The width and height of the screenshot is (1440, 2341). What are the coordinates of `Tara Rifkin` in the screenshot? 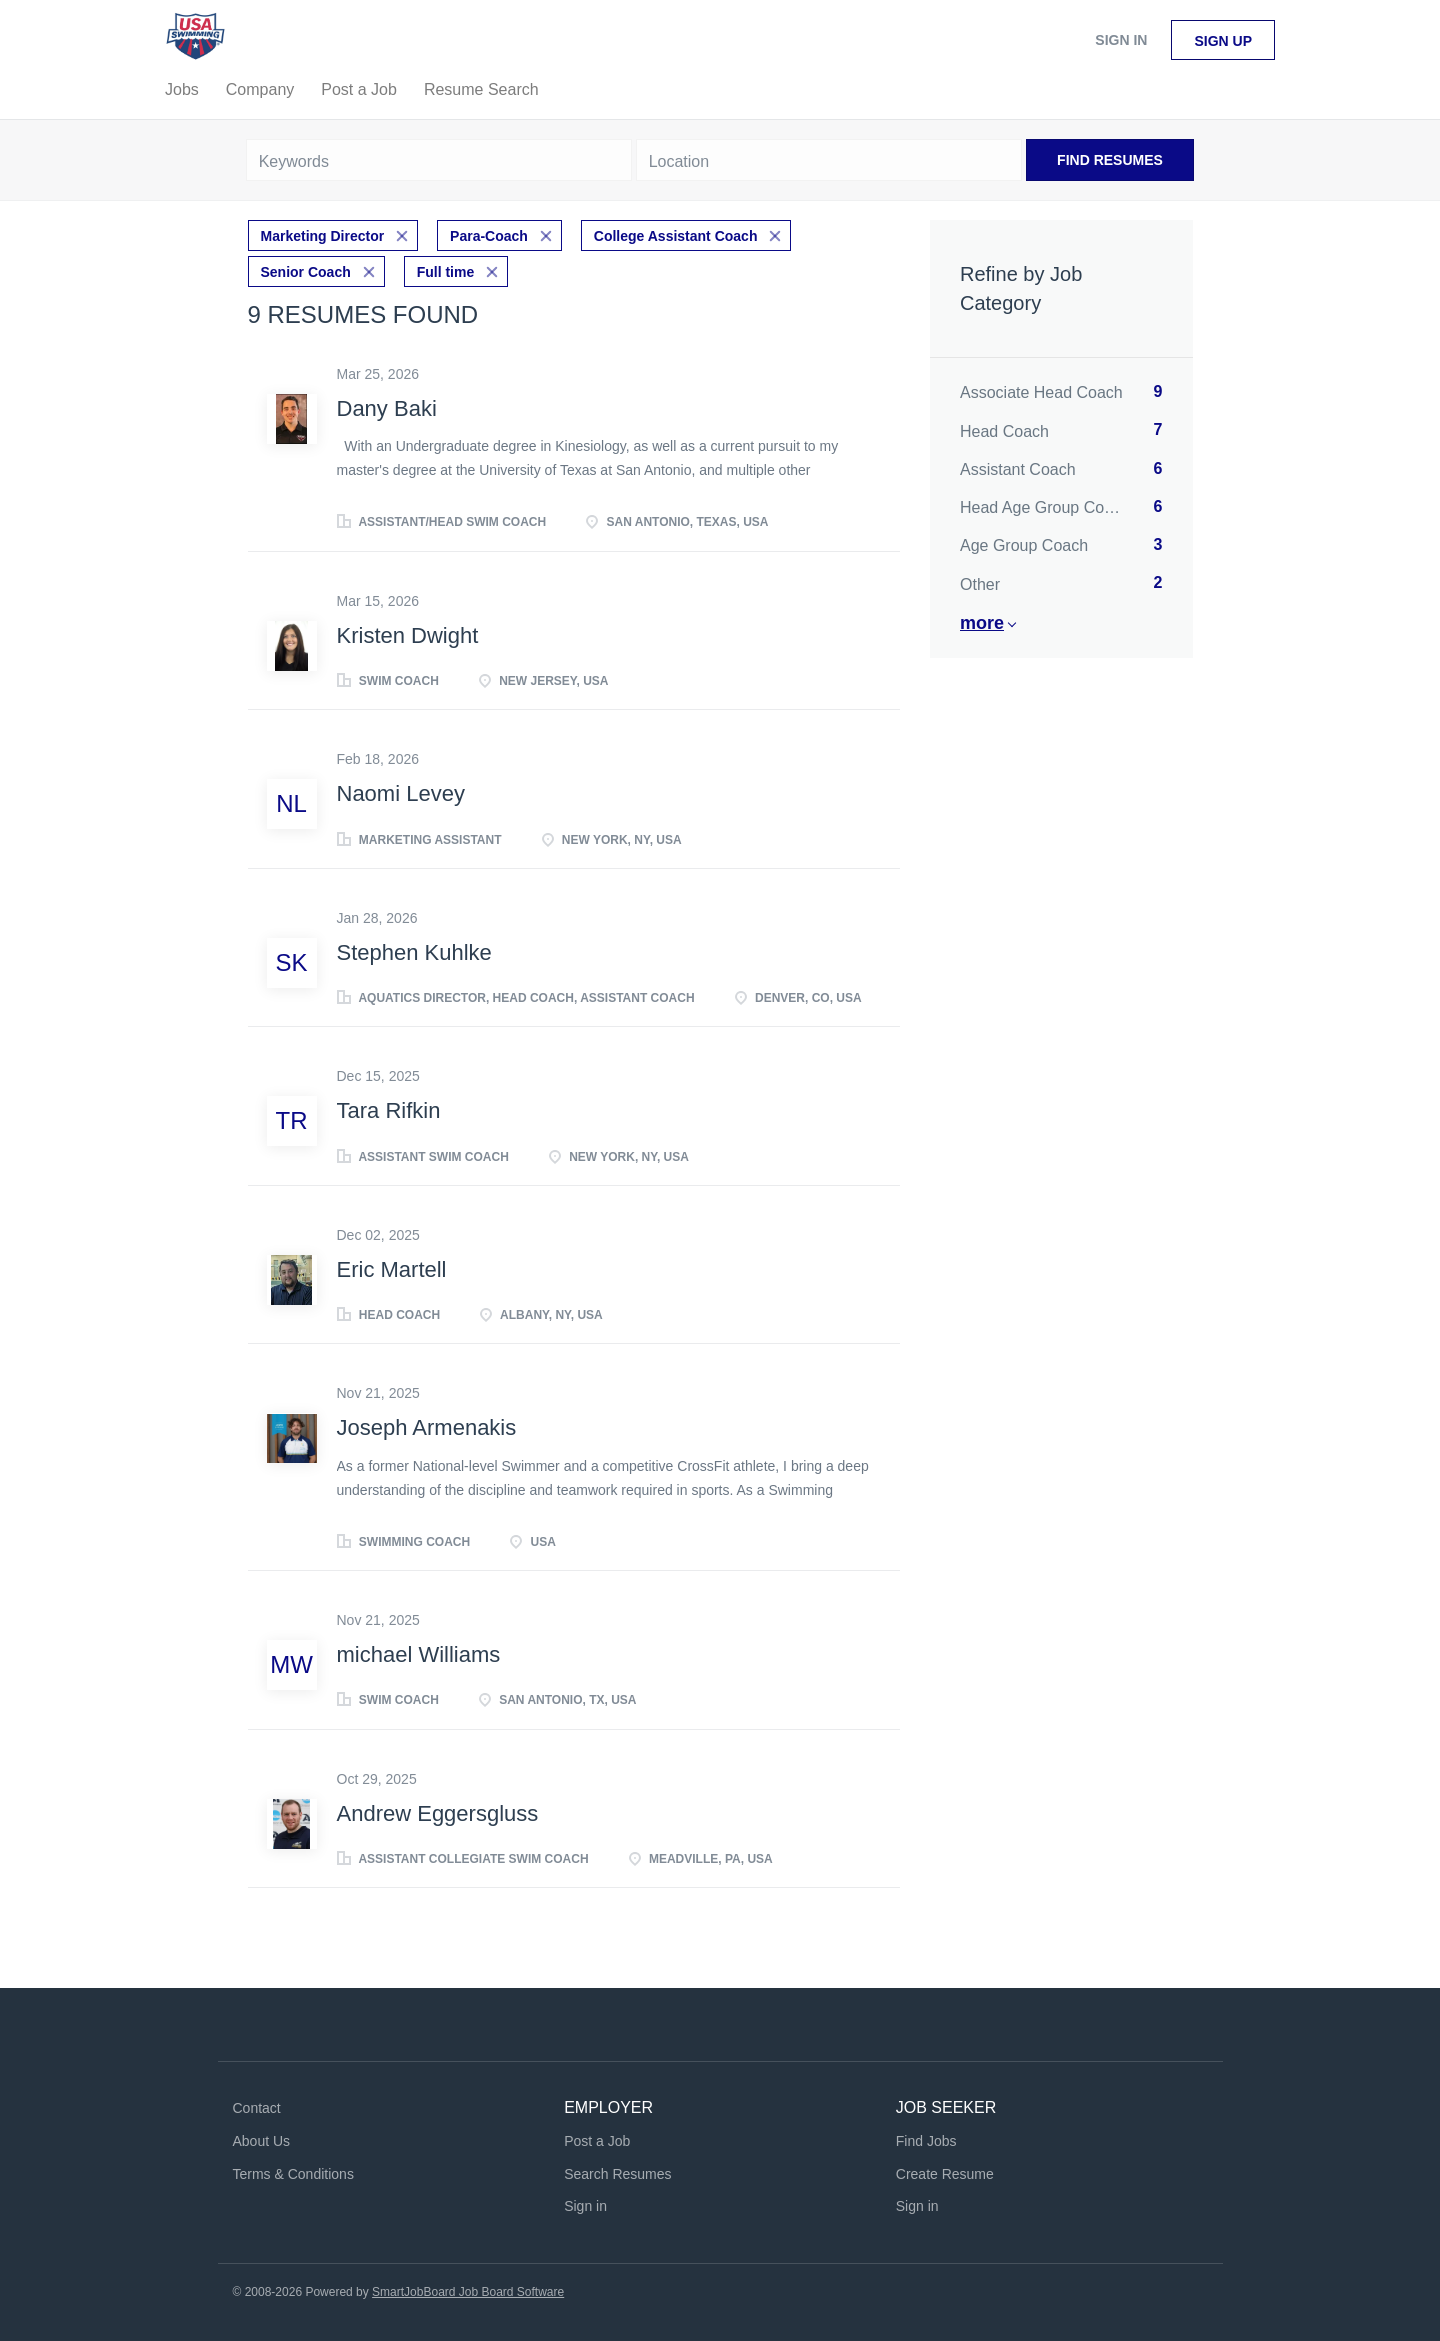 It's located at (389, 1110).